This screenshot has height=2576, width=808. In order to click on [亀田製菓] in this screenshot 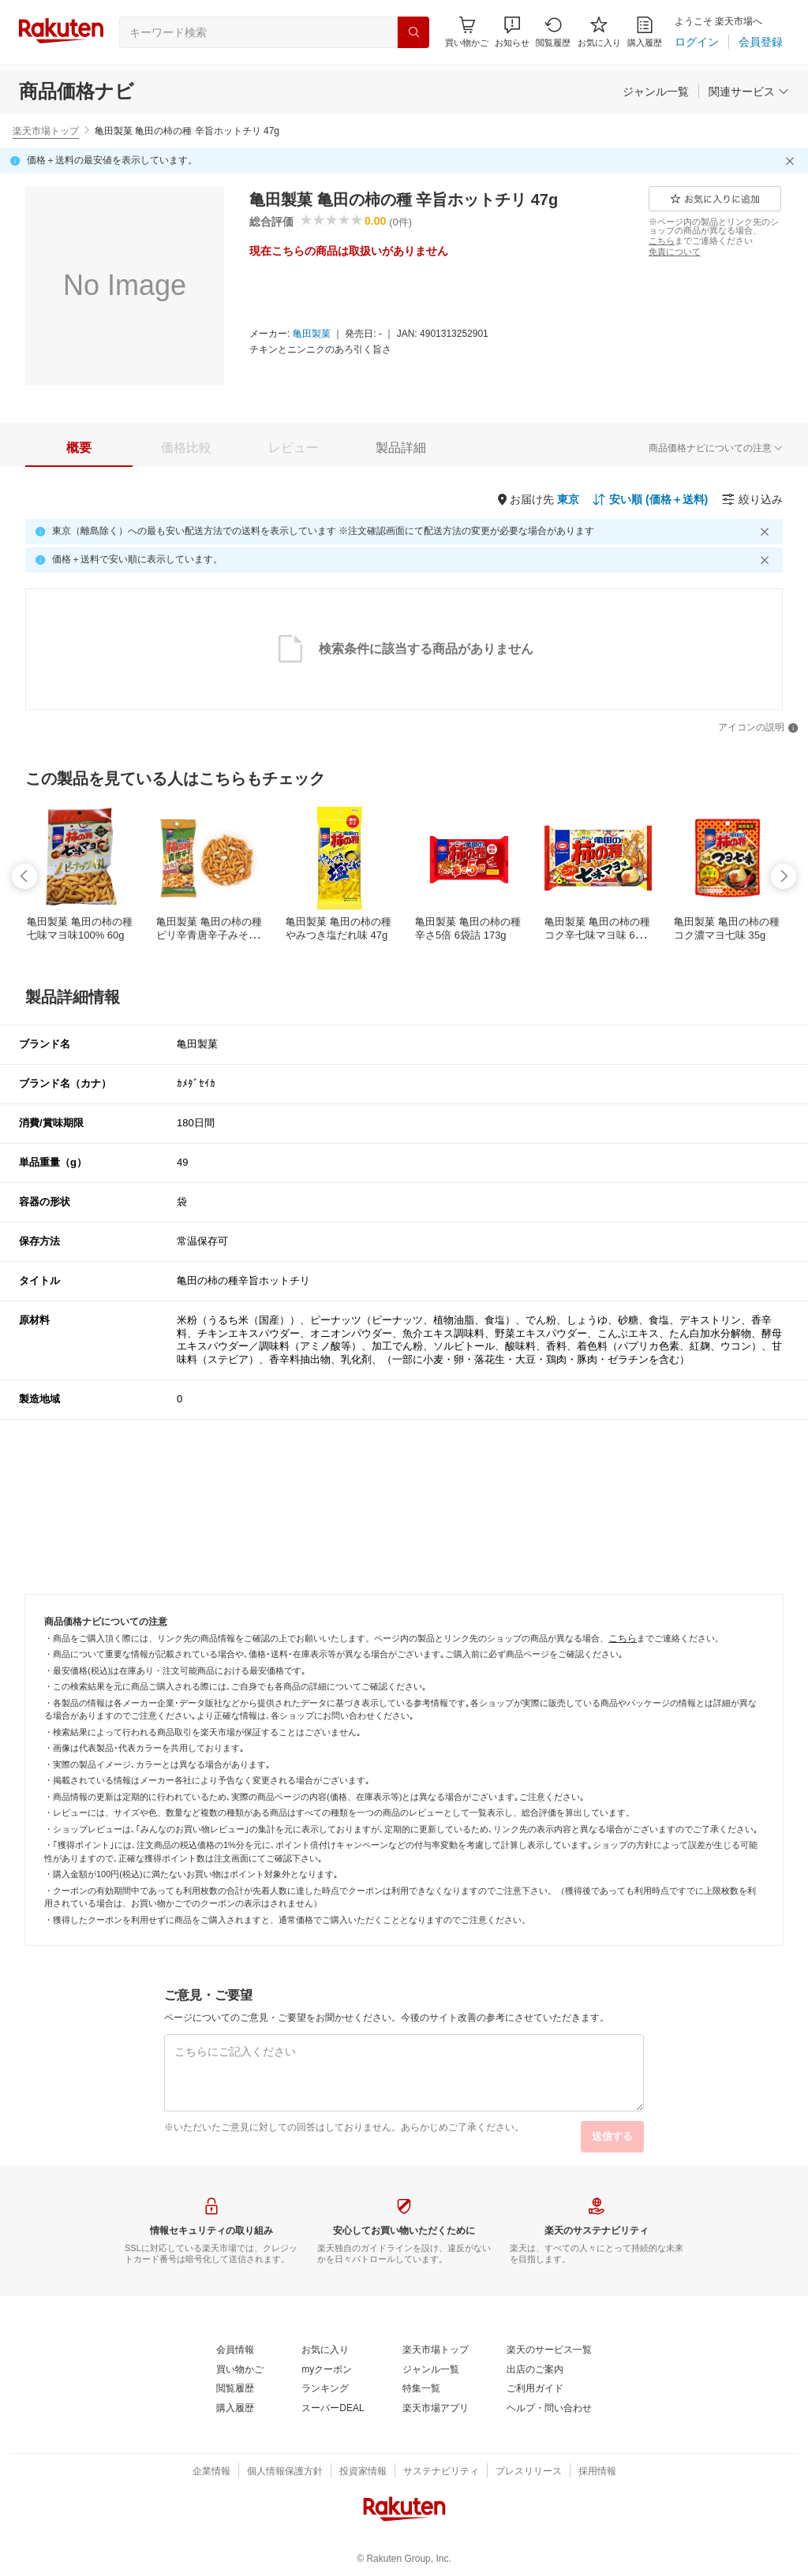, I will do `click(312, 334)`.